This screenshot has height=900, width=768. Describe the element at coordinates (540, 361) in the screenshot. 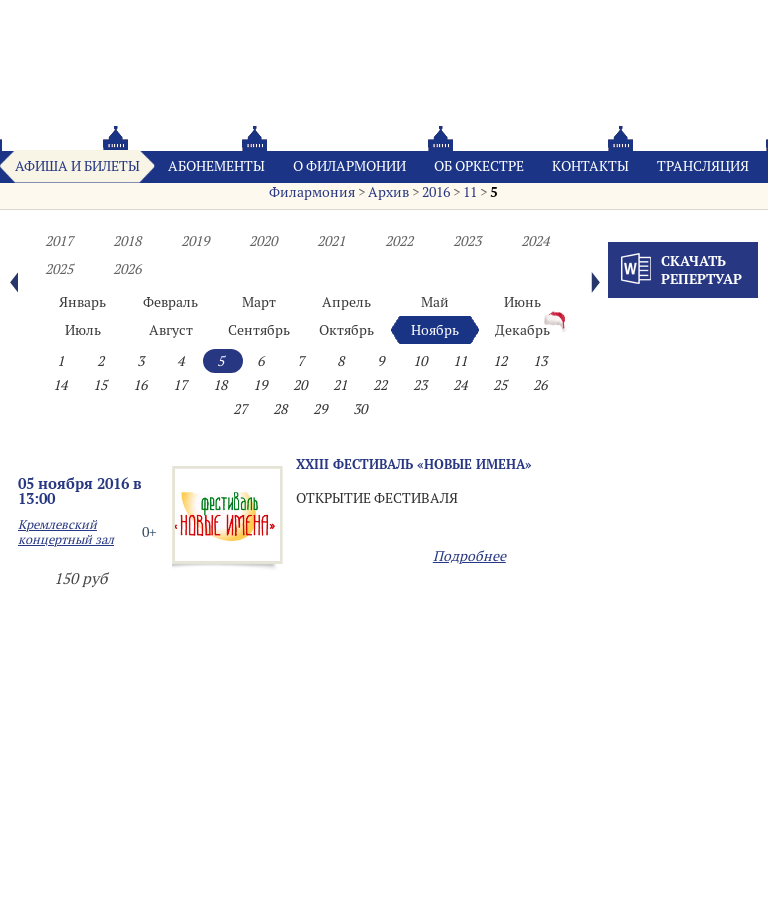

I see `13` at that location.